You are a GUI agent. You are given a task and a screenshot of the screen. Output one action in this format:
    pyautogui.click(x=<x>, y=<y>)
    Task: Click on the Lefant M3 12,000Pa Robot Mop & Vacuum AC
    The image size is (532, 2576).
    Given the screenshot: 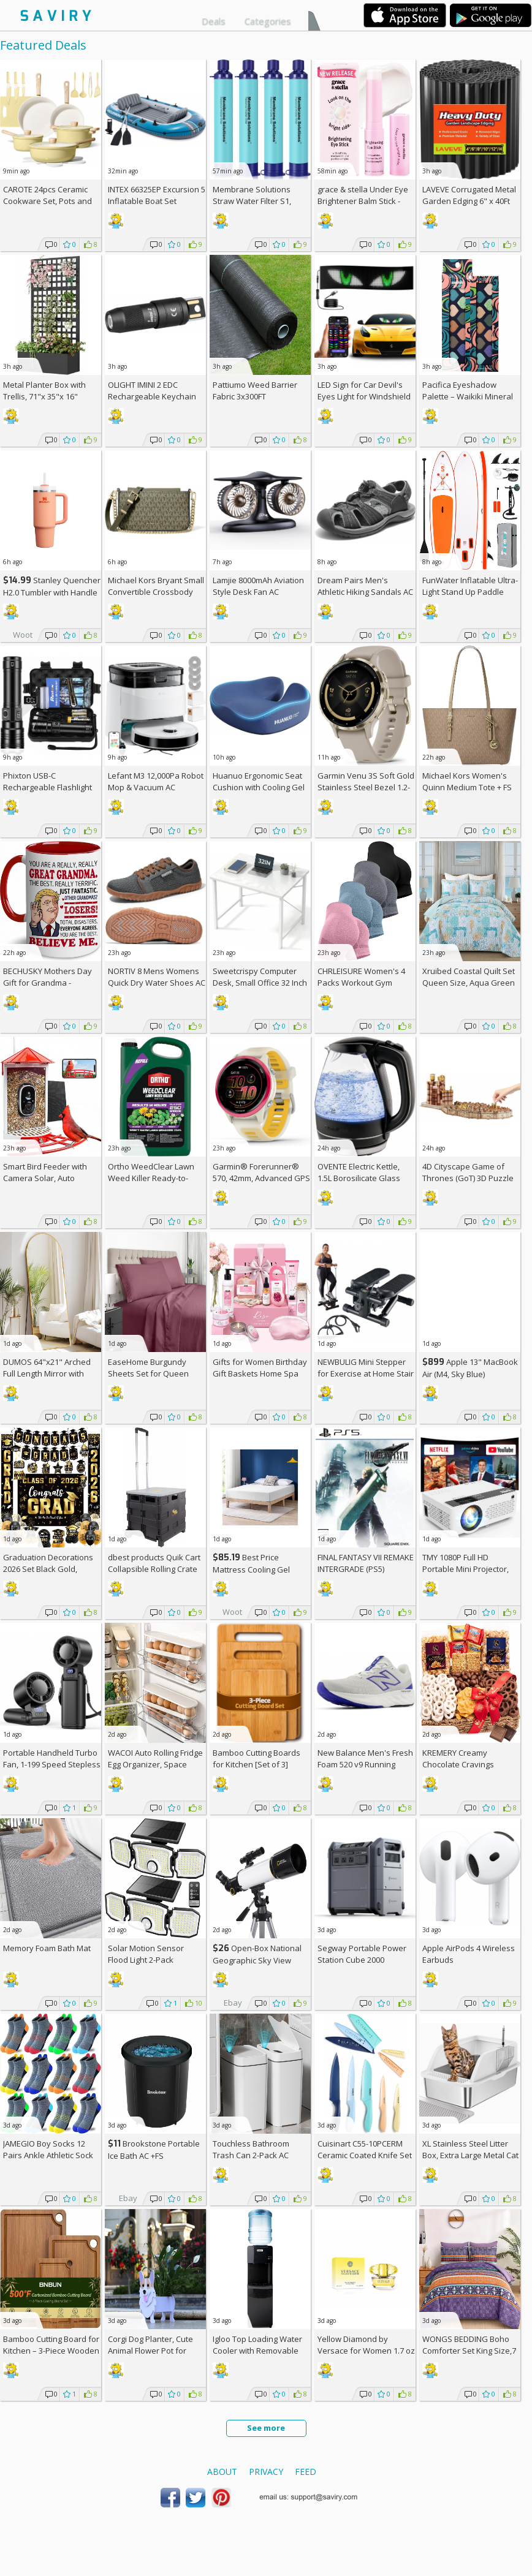 What is the action you would take?
    pyautogui.click(x=155, y=781)
    